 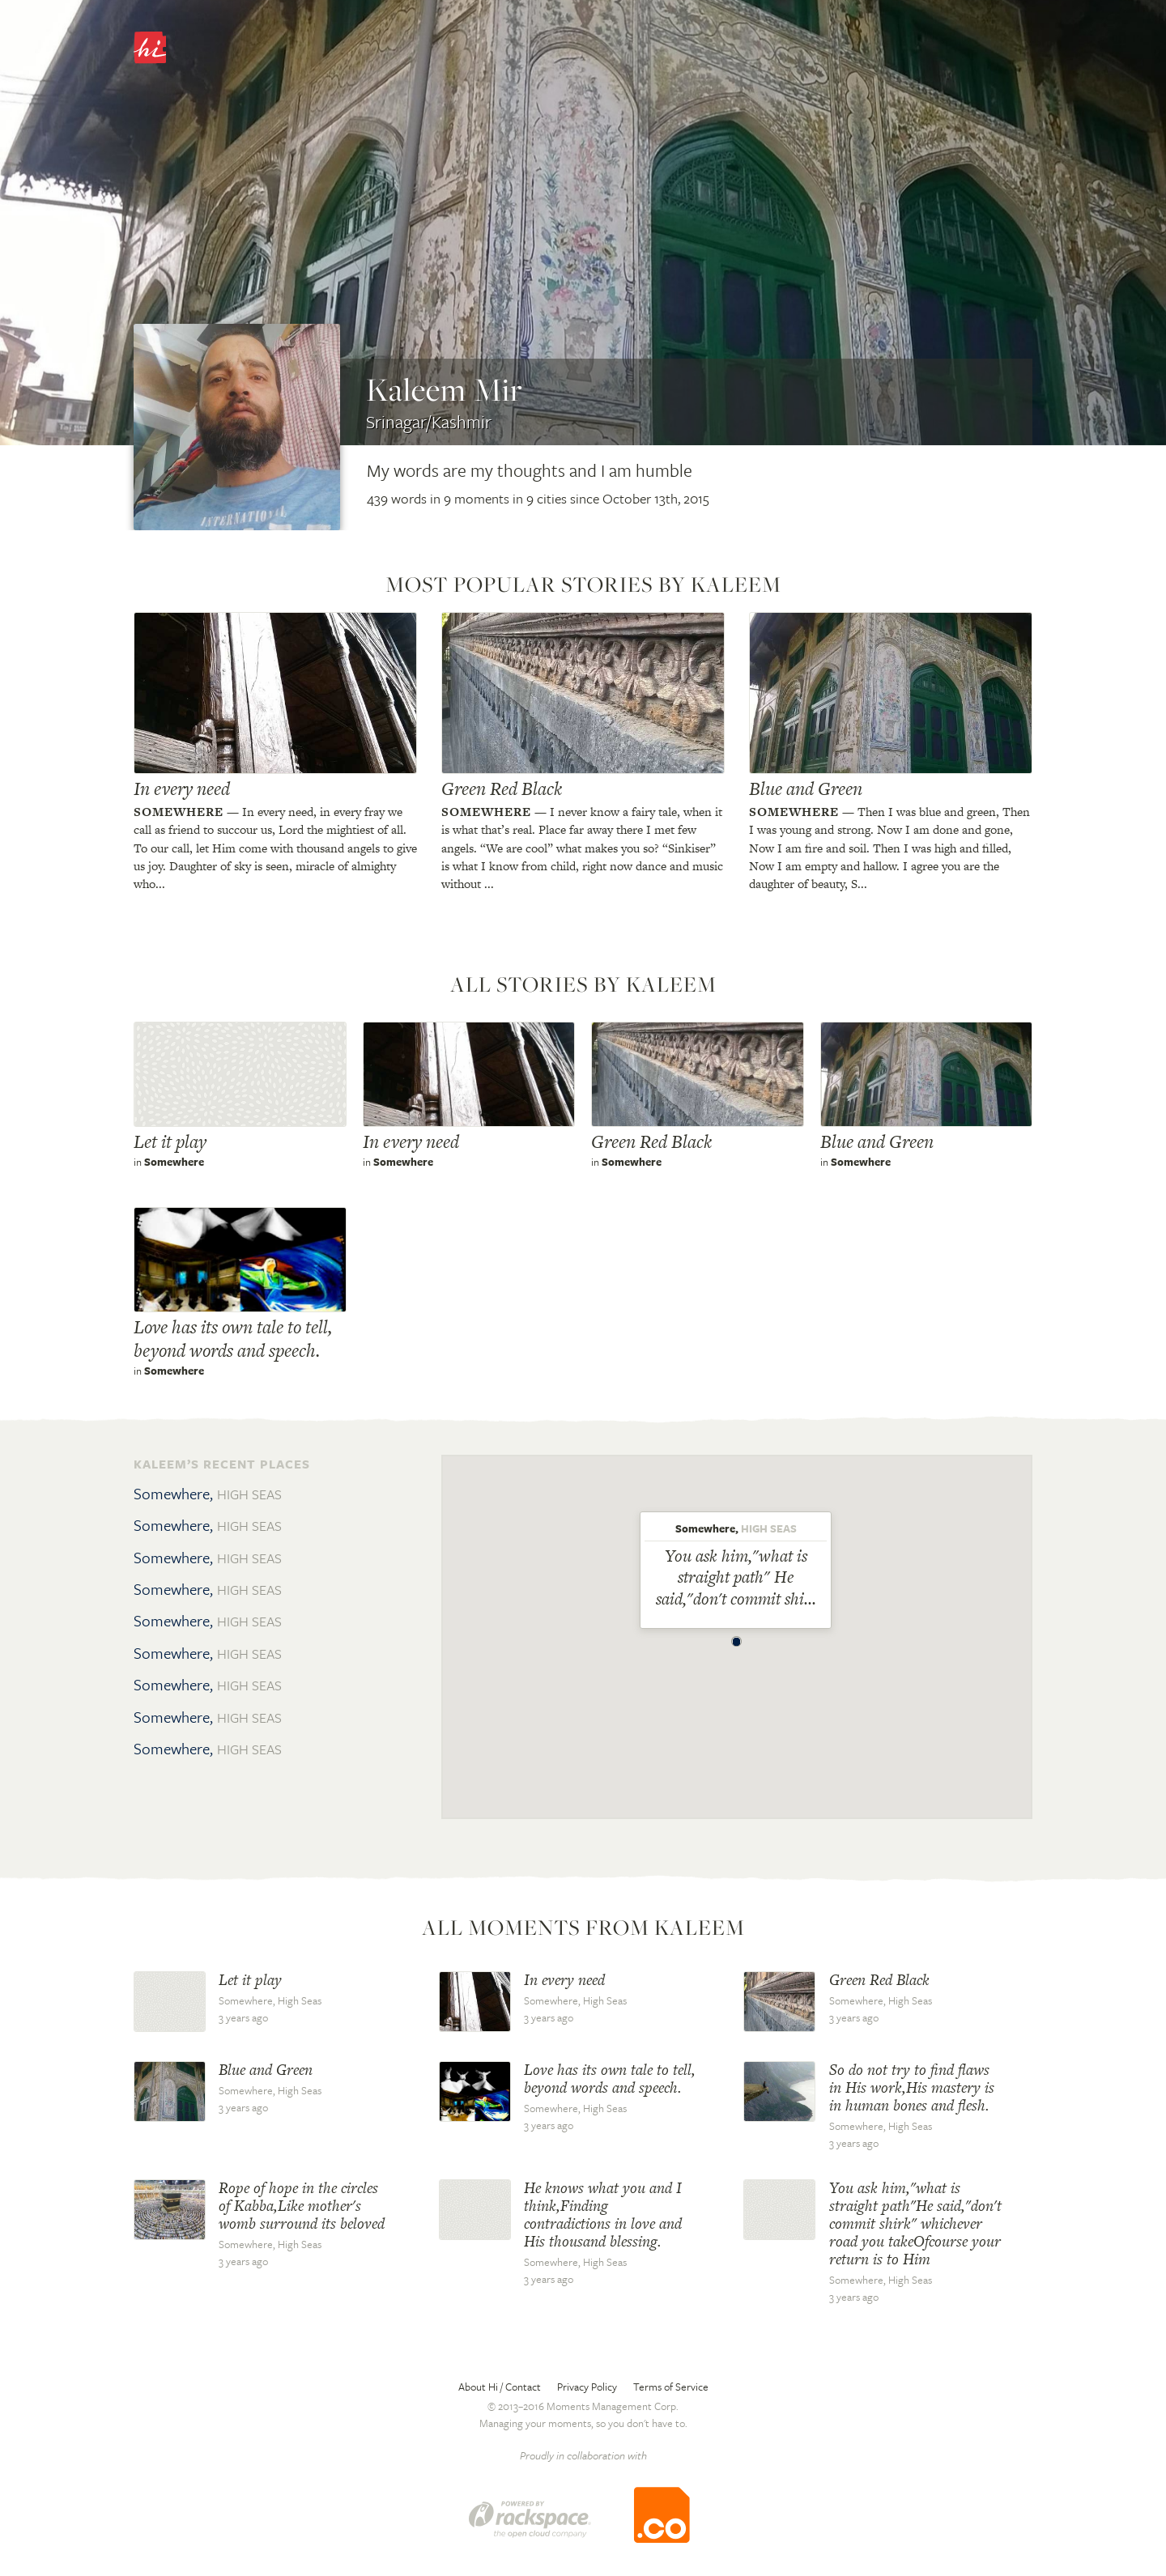 What do you see at coordinates (671, 2386) in the screenshot?
I see `Terms of Service` at bounding box center [671, 2386].